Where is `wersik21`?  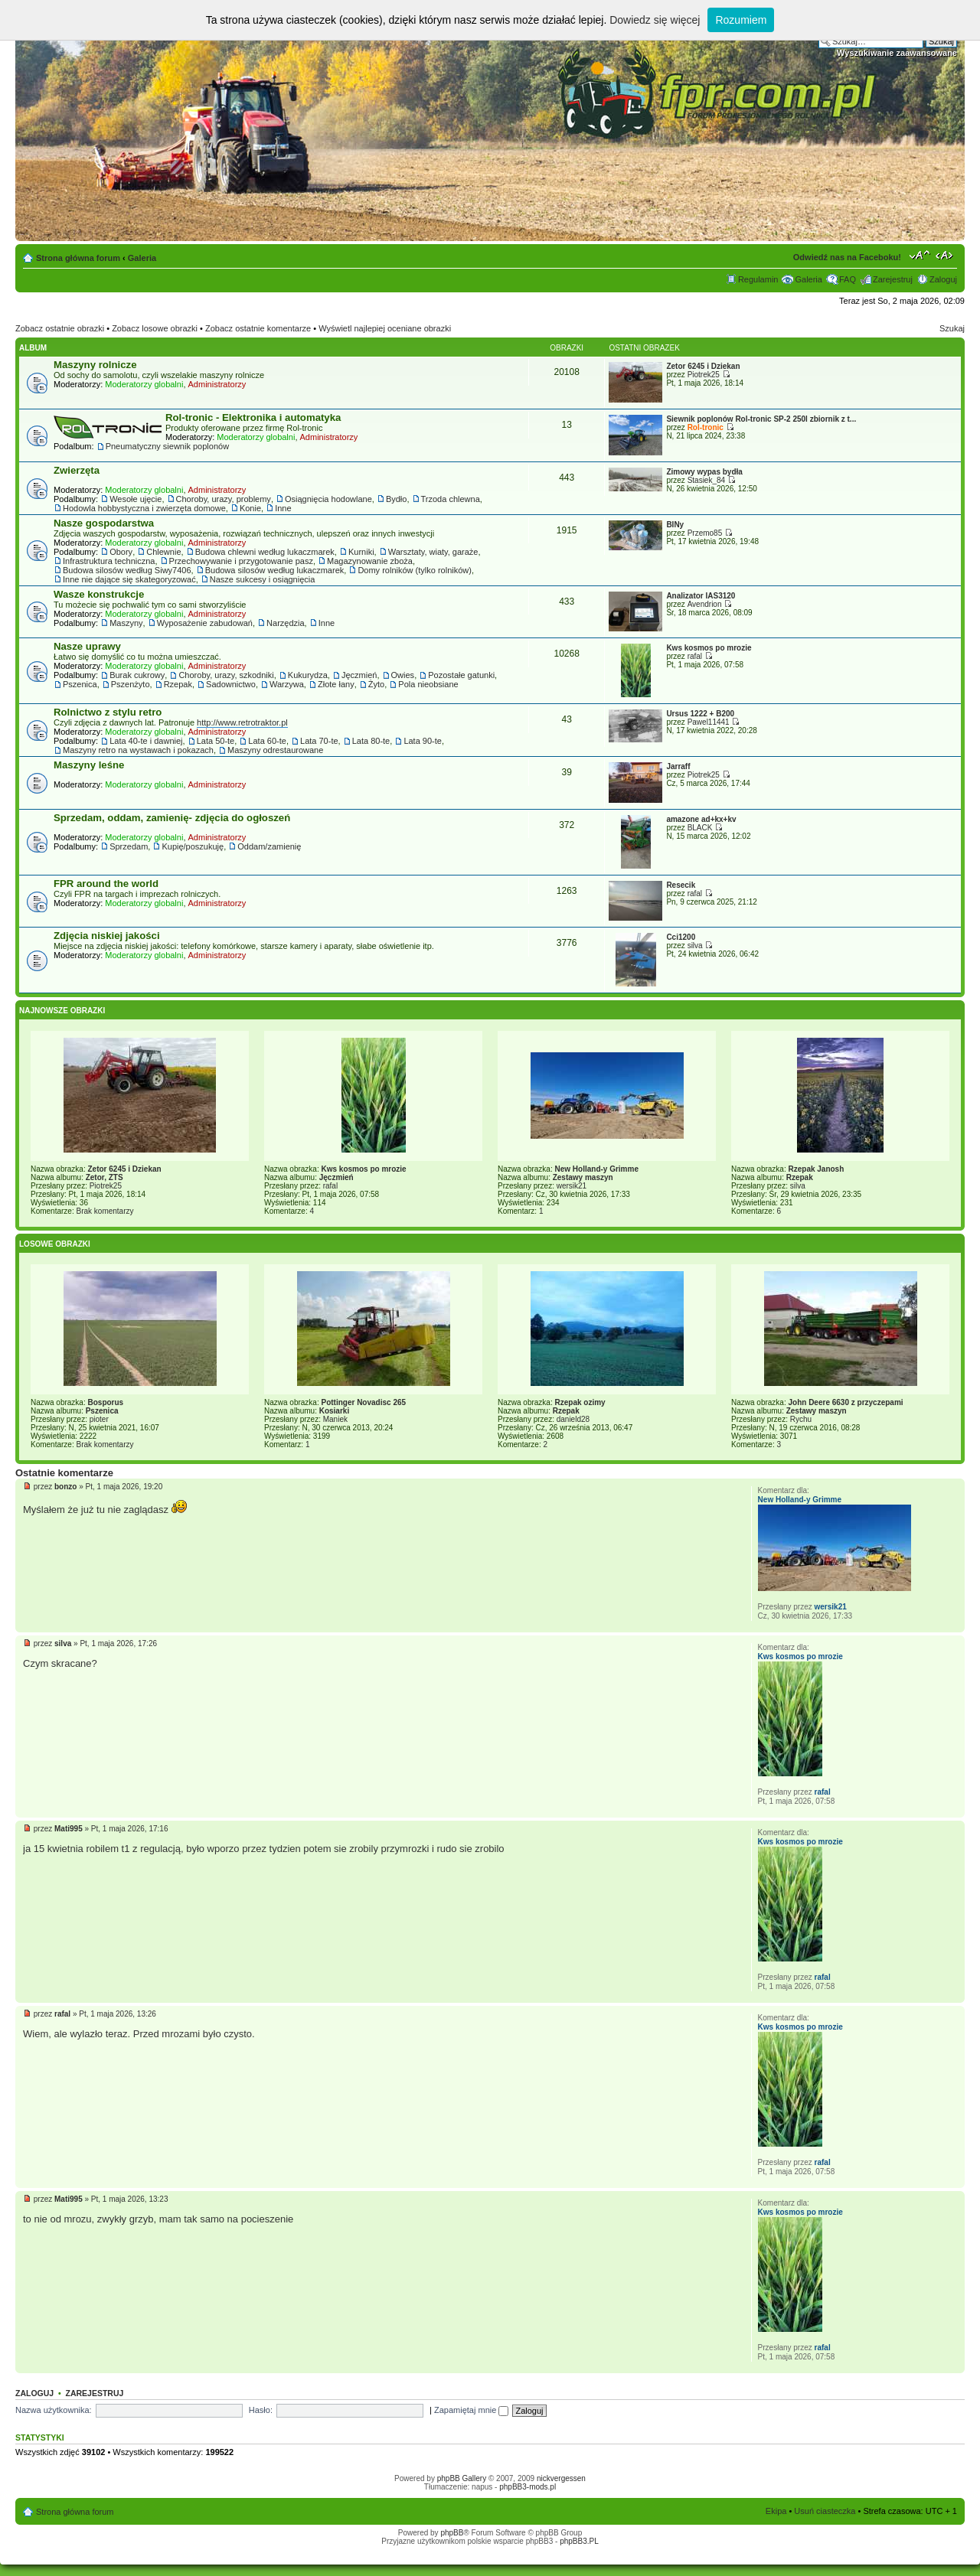 wersik21 is located at coordinates (571, 1186).